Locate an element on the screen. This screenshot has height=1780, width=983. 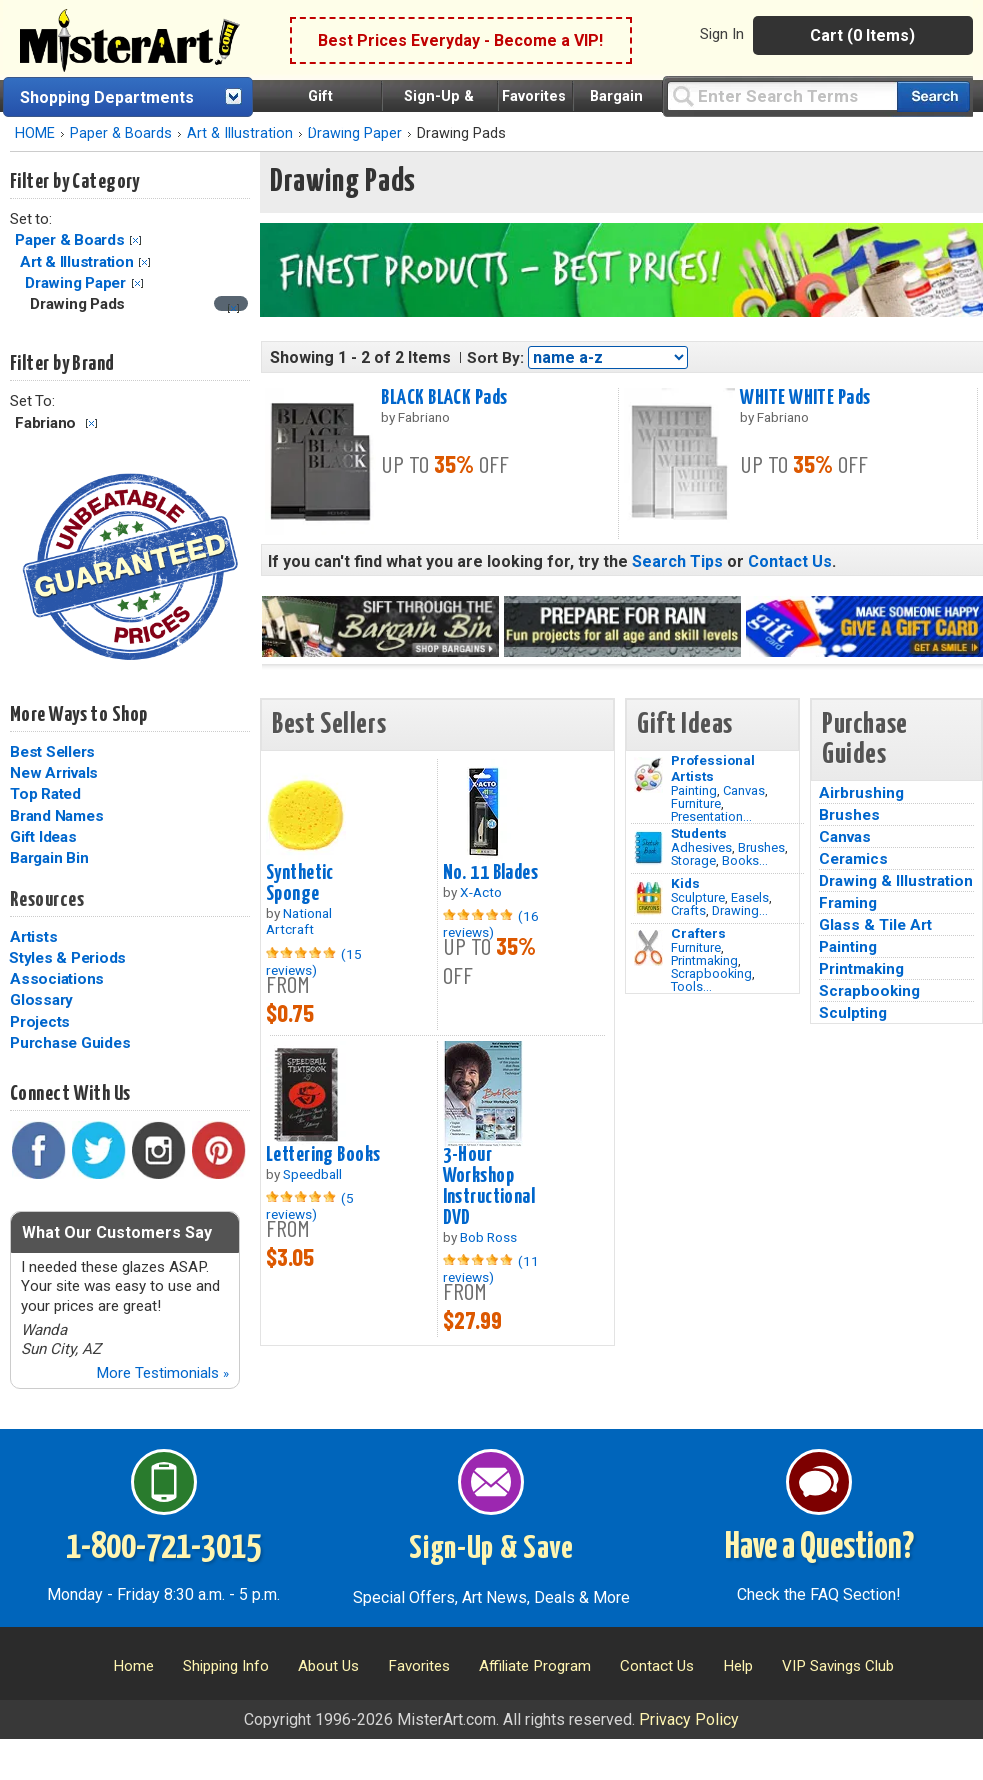
(16 reviews) is located at coordinates (491, 924).